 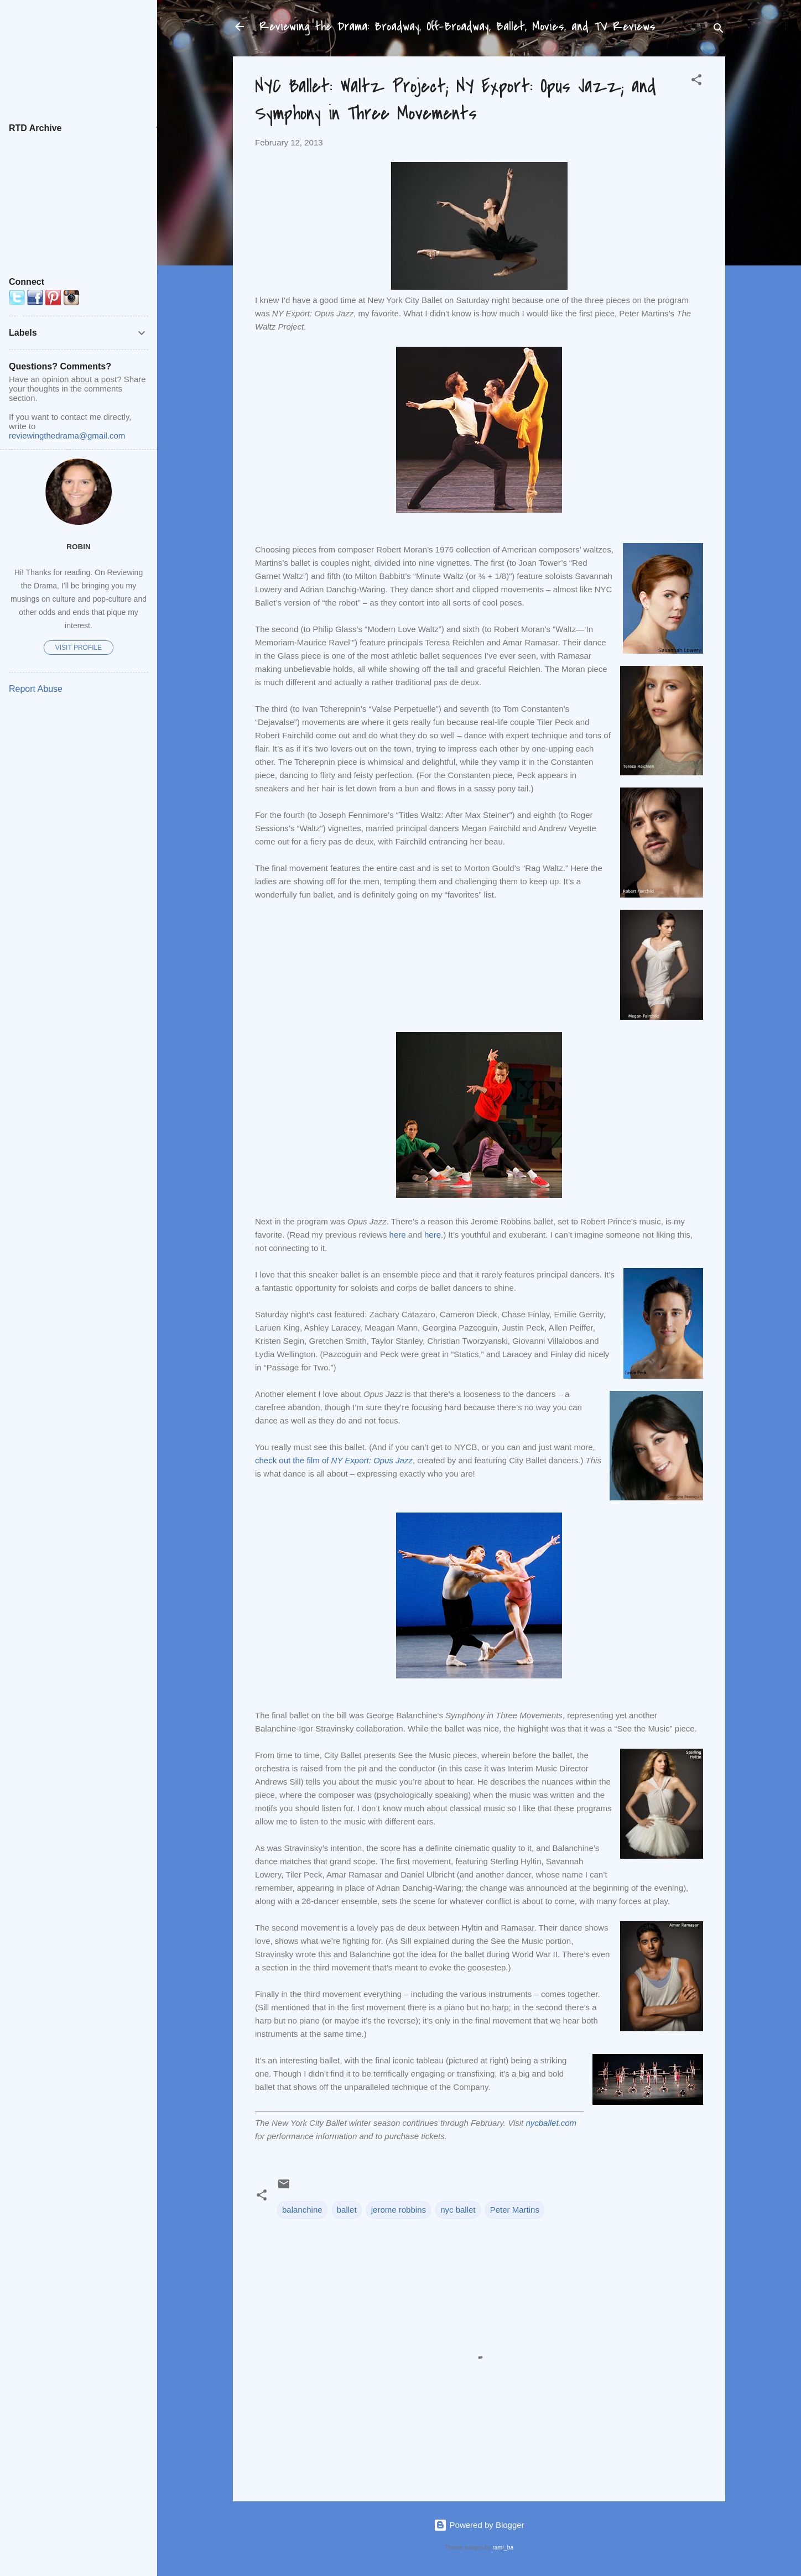 I want to click on Powered by Blogger, so click(x=479, y=2525).